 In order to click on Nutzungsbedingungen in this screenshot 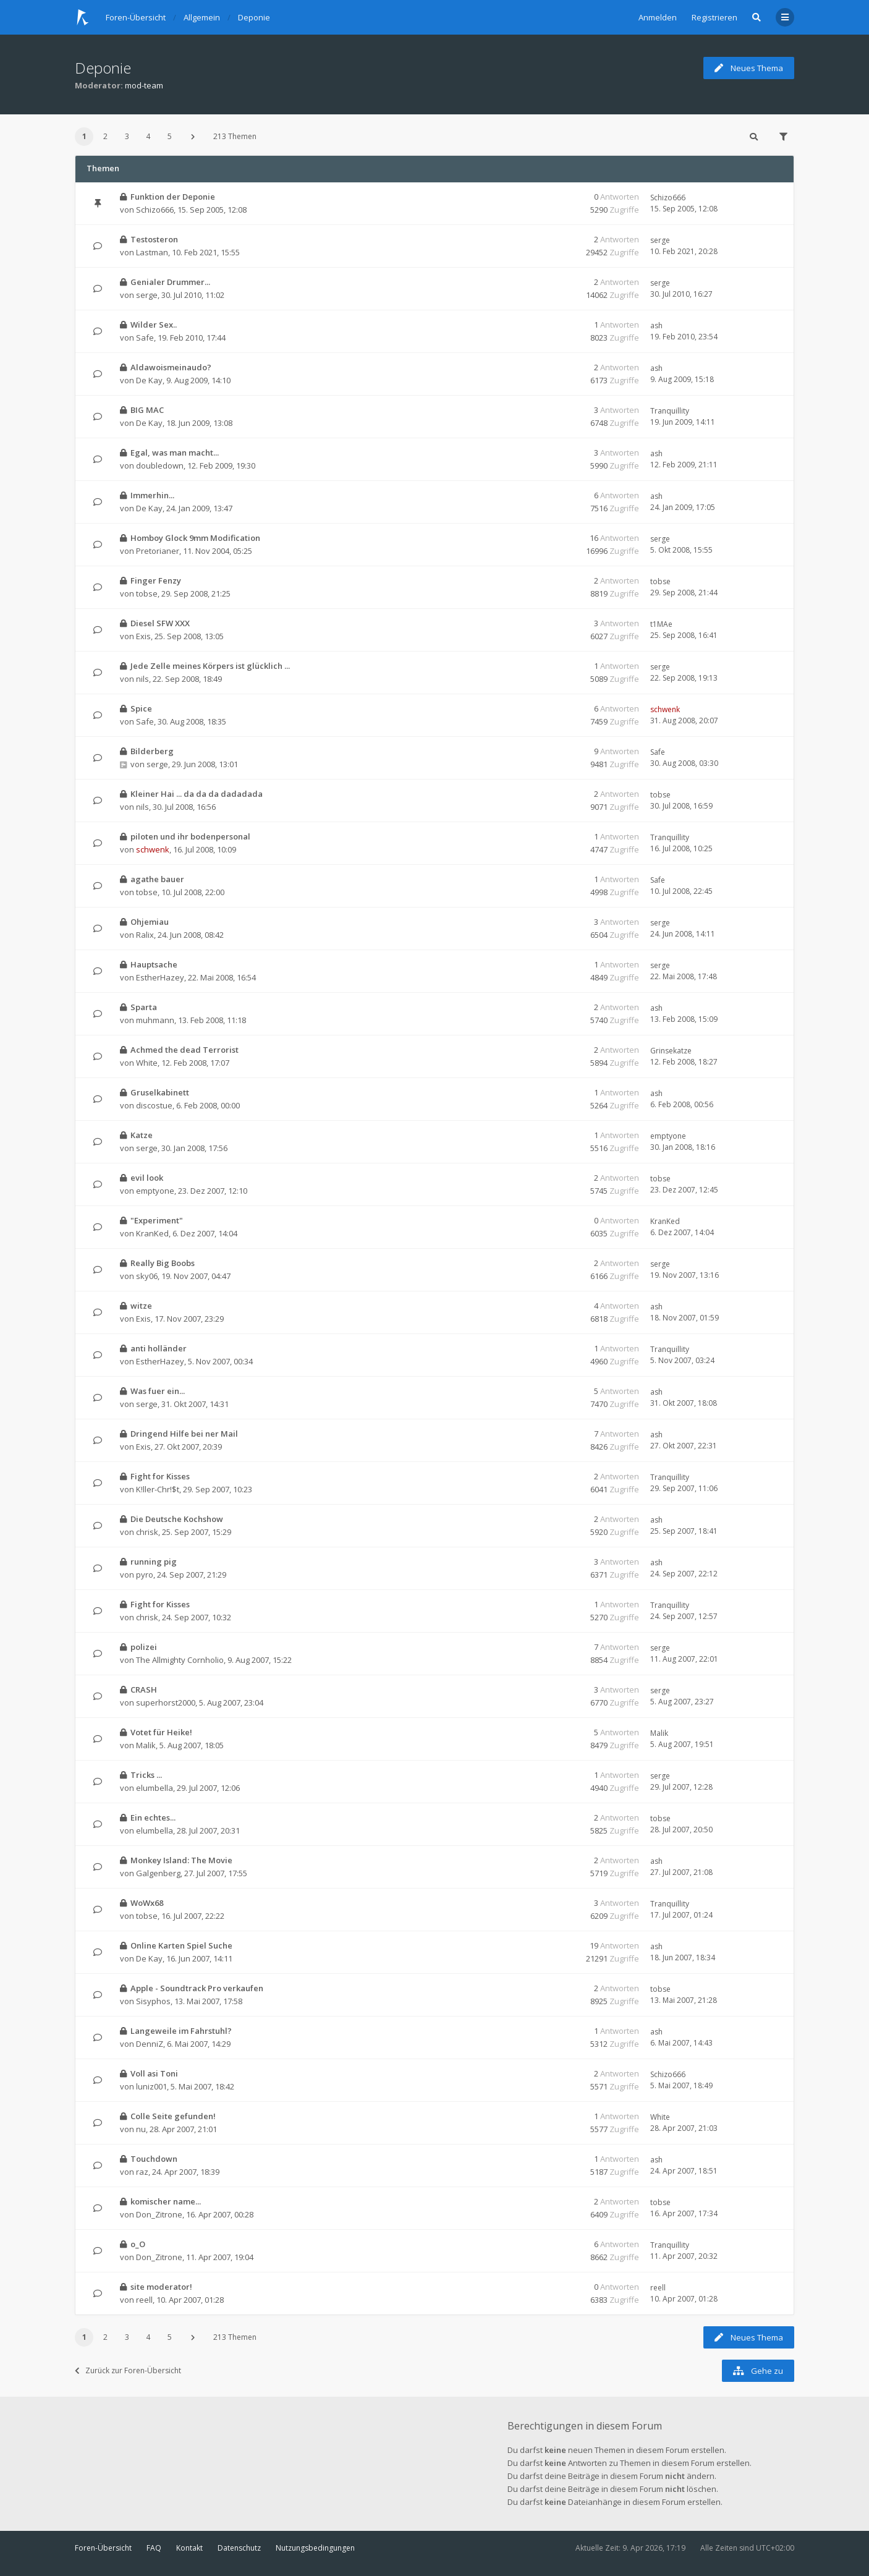, I will do `click(315, 2548)`.